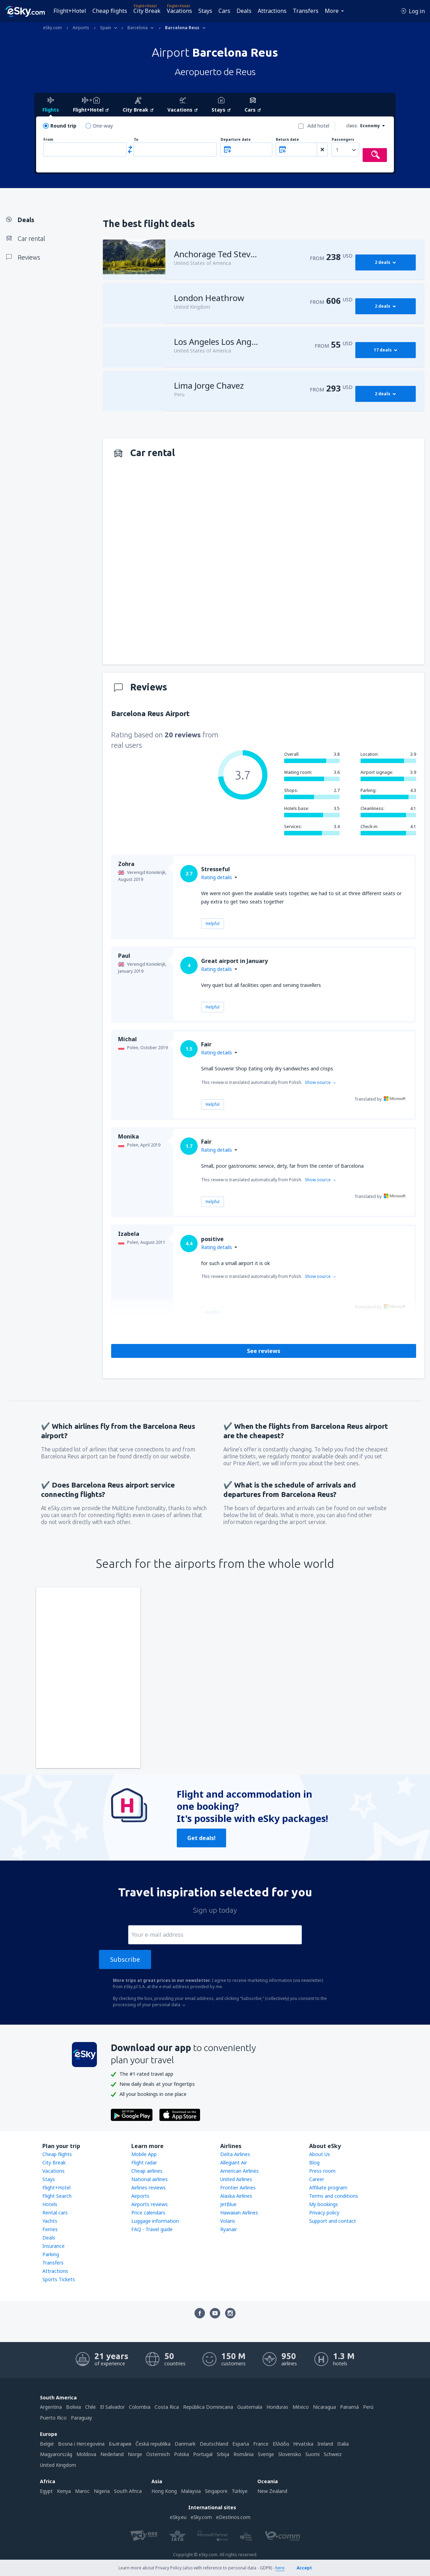  Describe the element at coordinates (144, 2154) in the screenshot. I see `Mobile App` at that location.